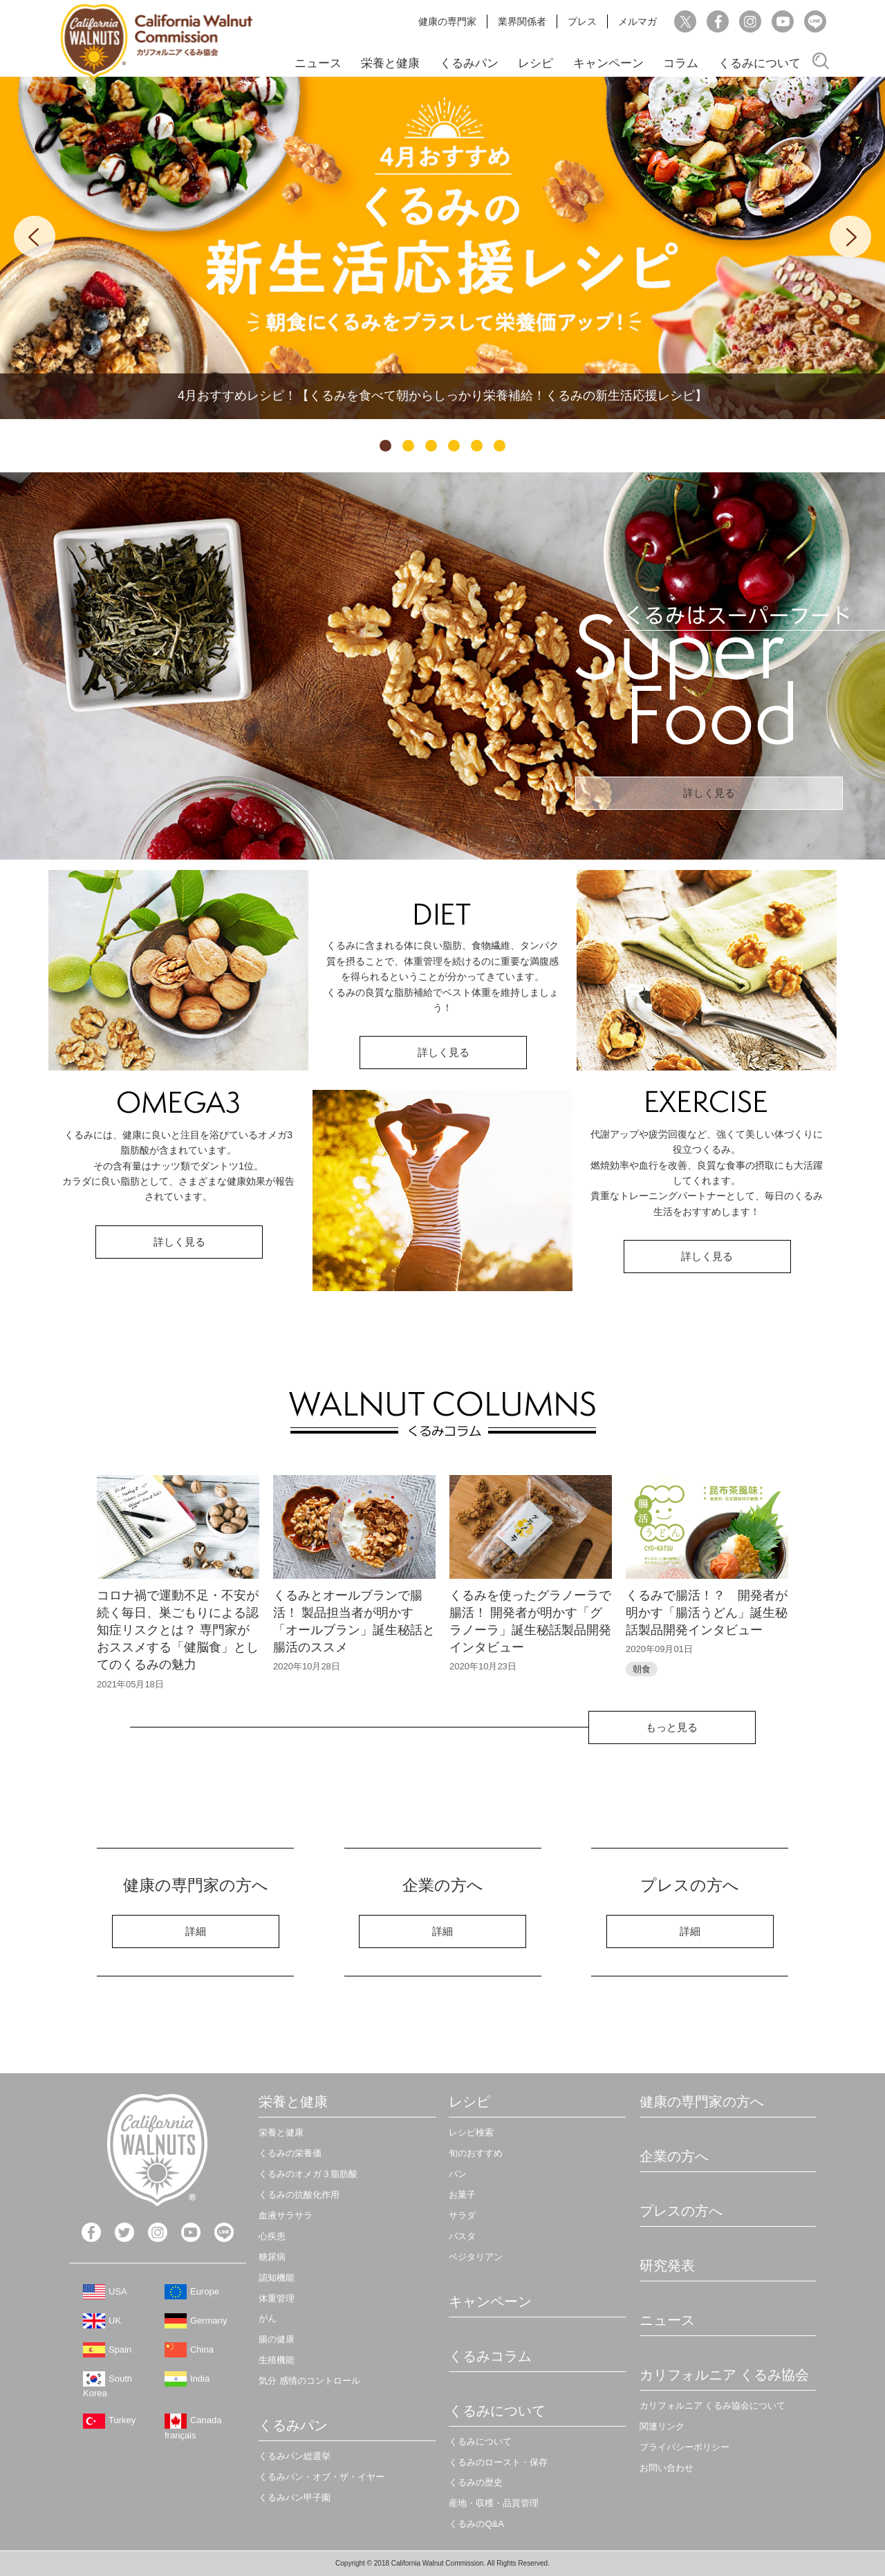  Describe the element at coordinates (476, 2257) in the screenshot. I see `ベジタリアン` at that location.